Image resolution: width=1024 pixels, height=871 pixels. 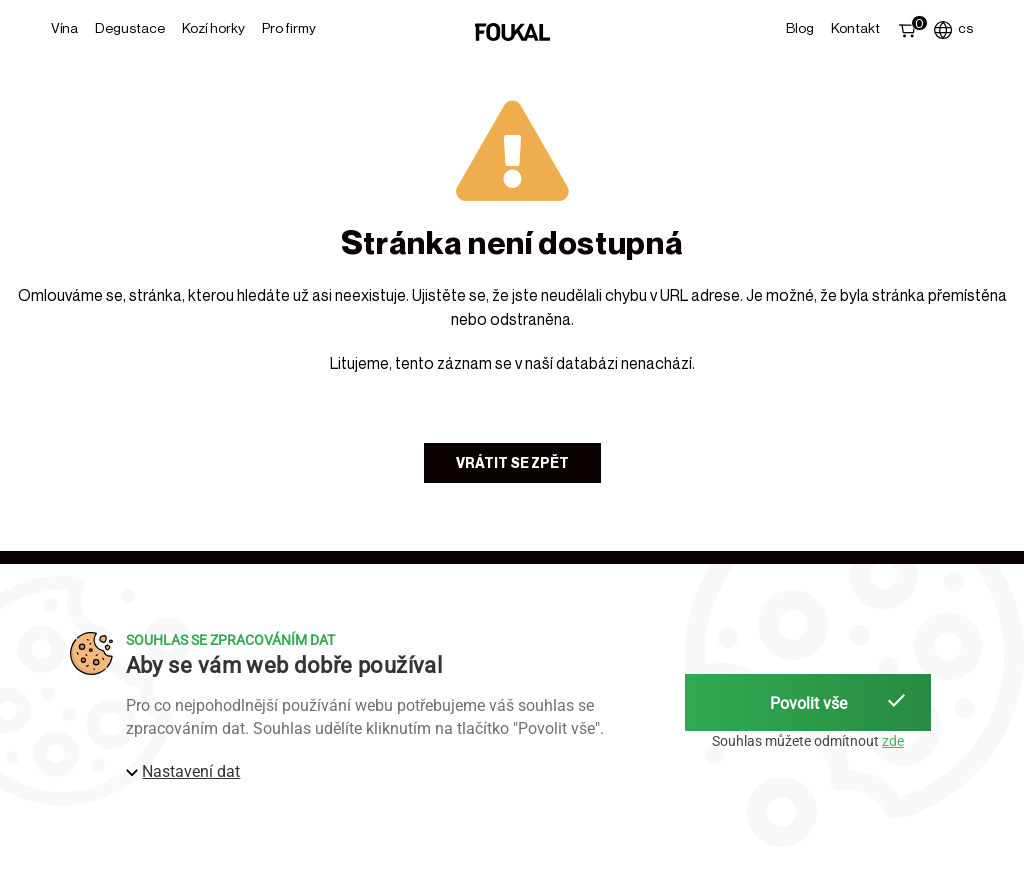 What do you see at coordinates (855, 27) in the screenshot?
I see `Kontakt` at bounding box center [855, 27].